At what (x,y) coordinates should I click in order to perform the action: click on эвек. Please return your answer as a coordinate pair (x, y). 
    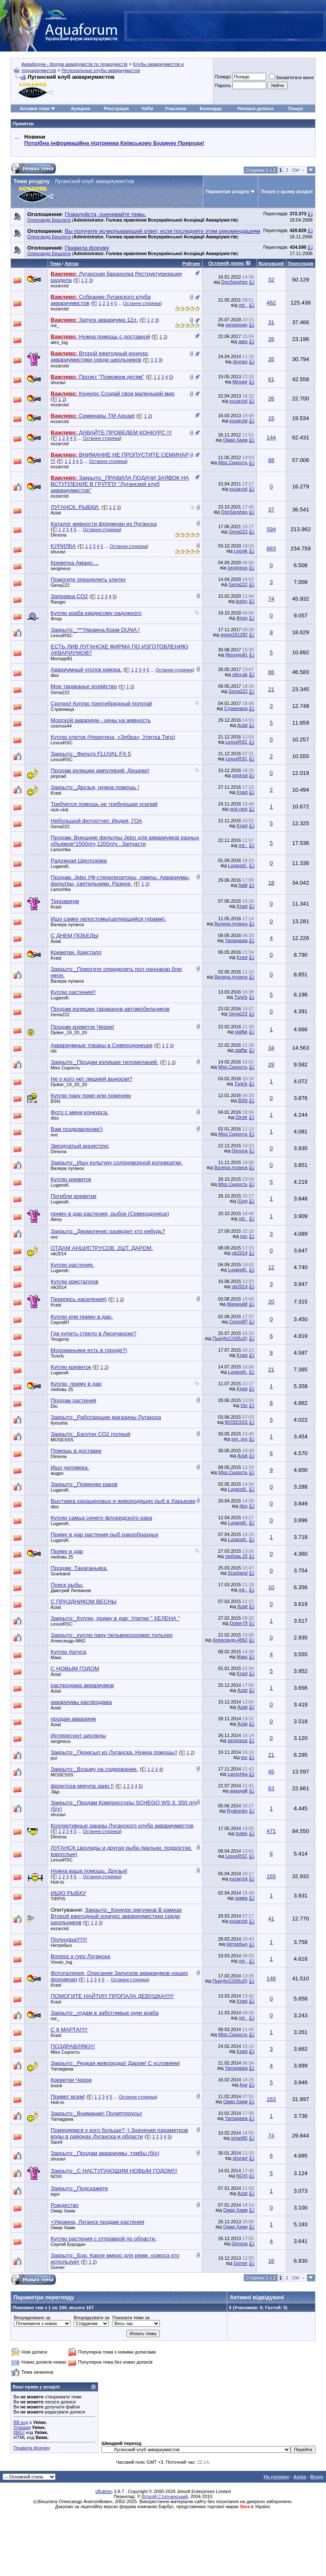
    Looking at the image, I should click on (242, 341).